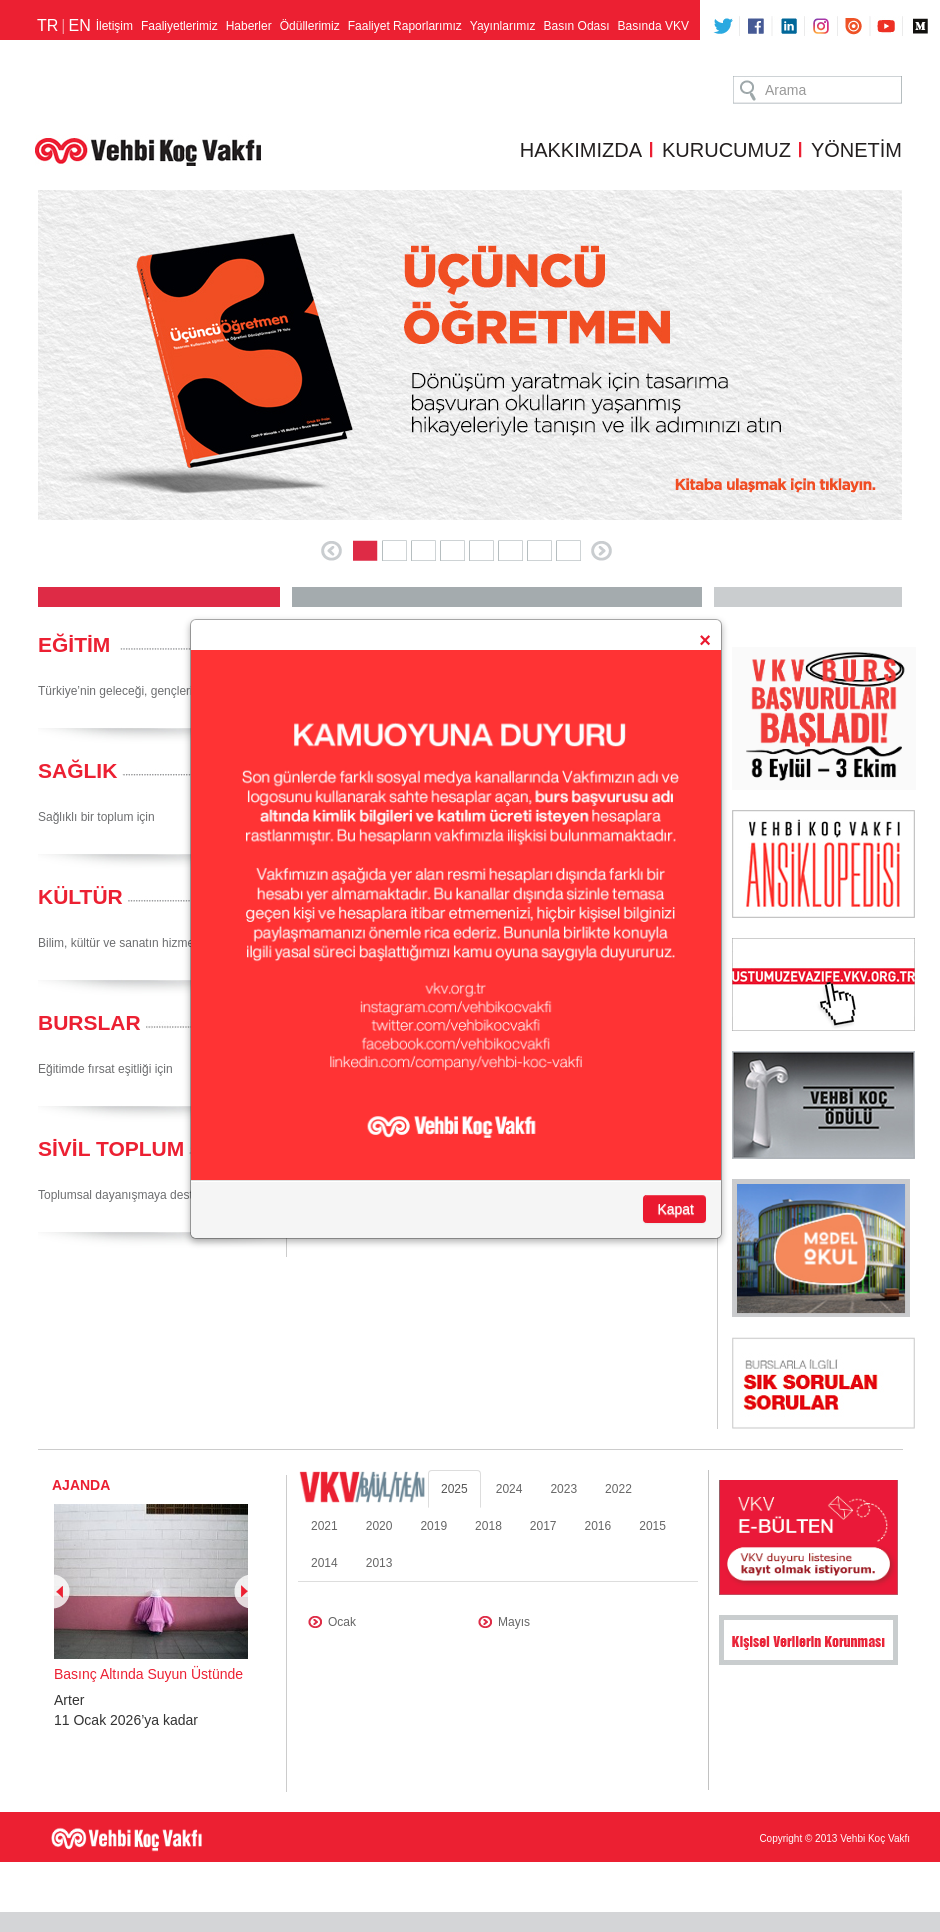 The height and width of the screenshot is (1932, 940). What do you see at coordinates (111, 1148) in the screenshot?
I see `SİVİL TOPLUM` at bounding box center [111, 1148].